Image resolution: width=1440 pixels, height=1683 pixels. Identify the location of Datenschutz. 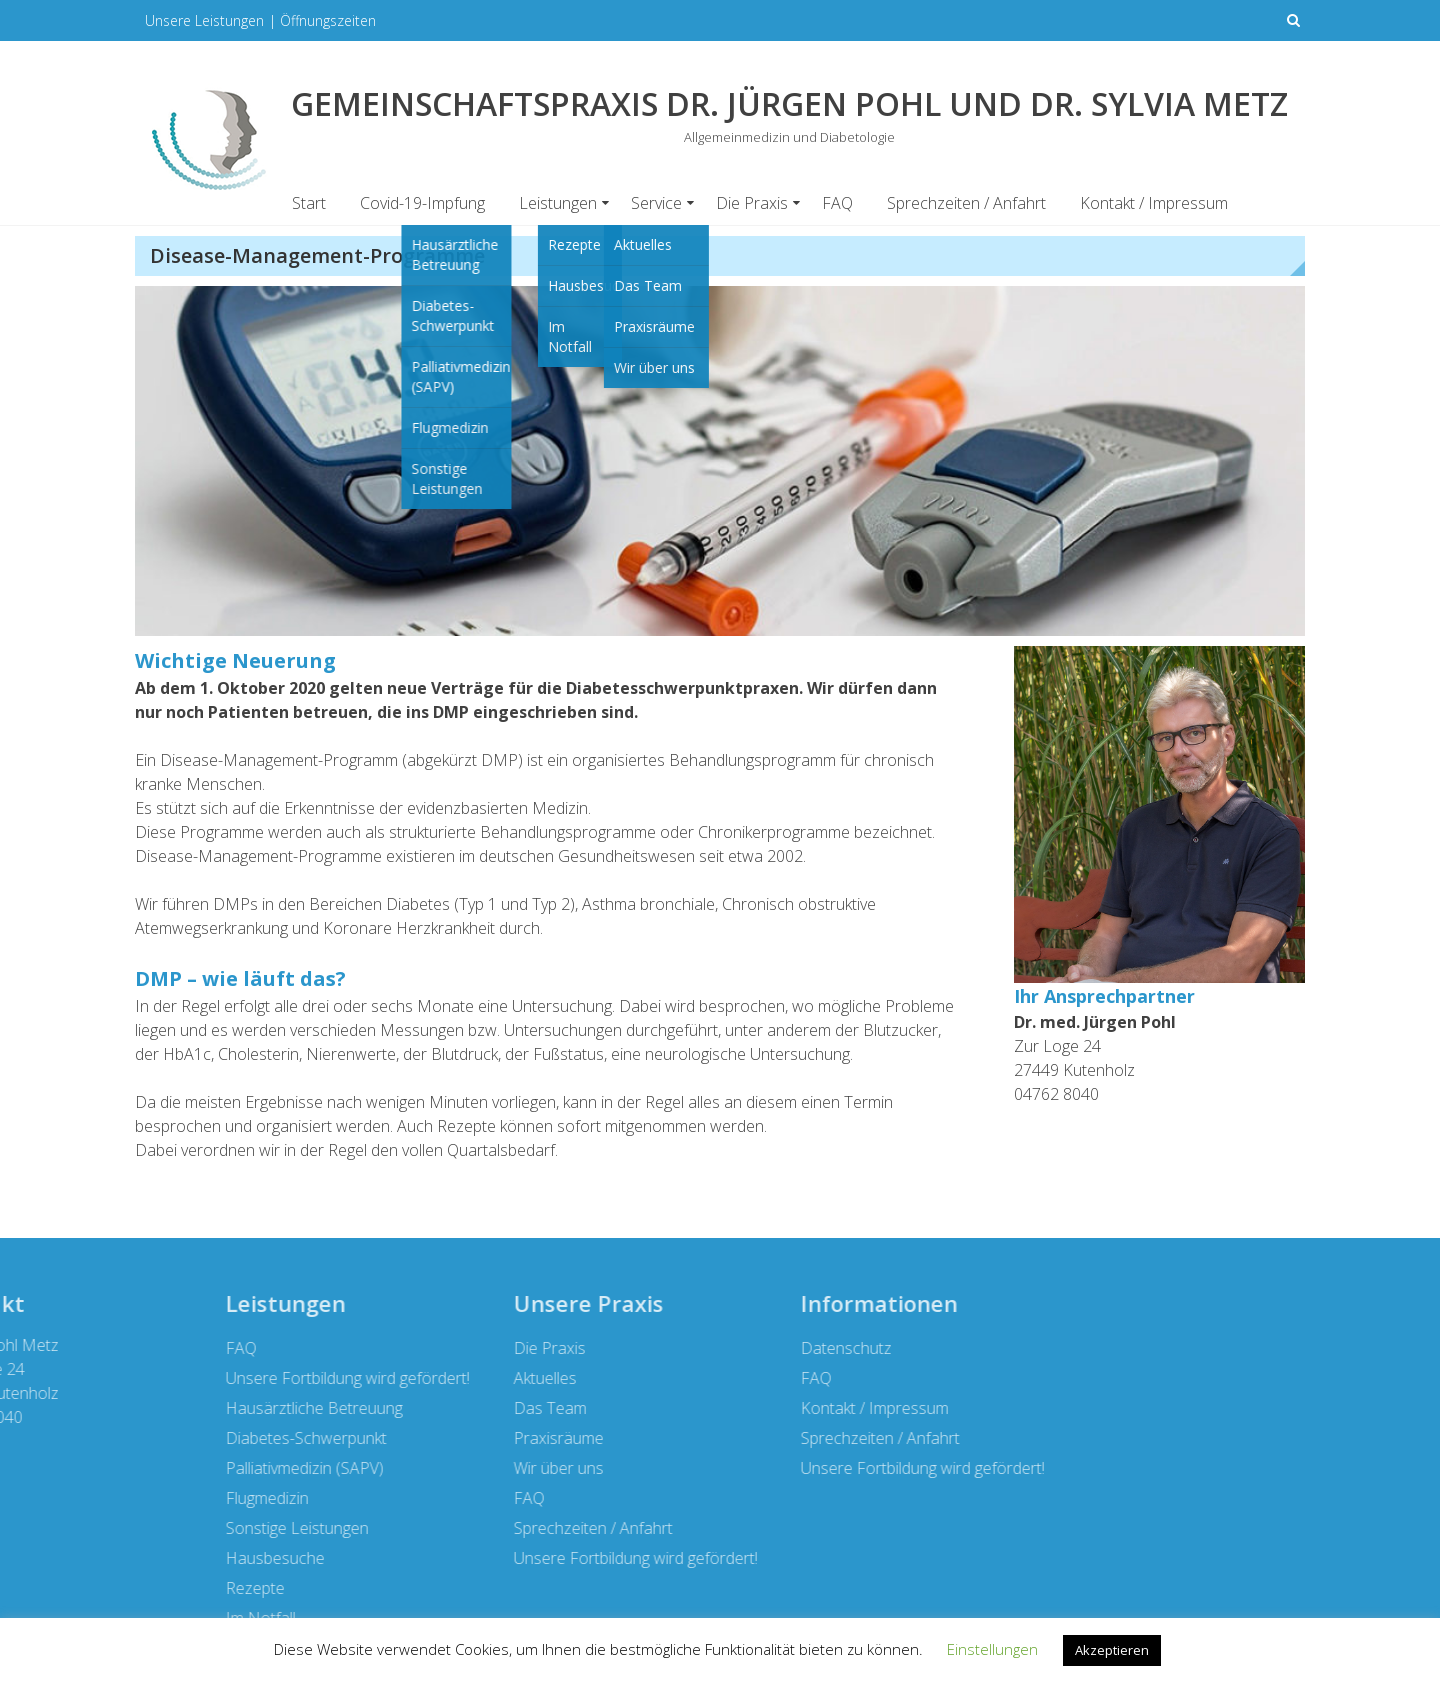
(562, 1348).